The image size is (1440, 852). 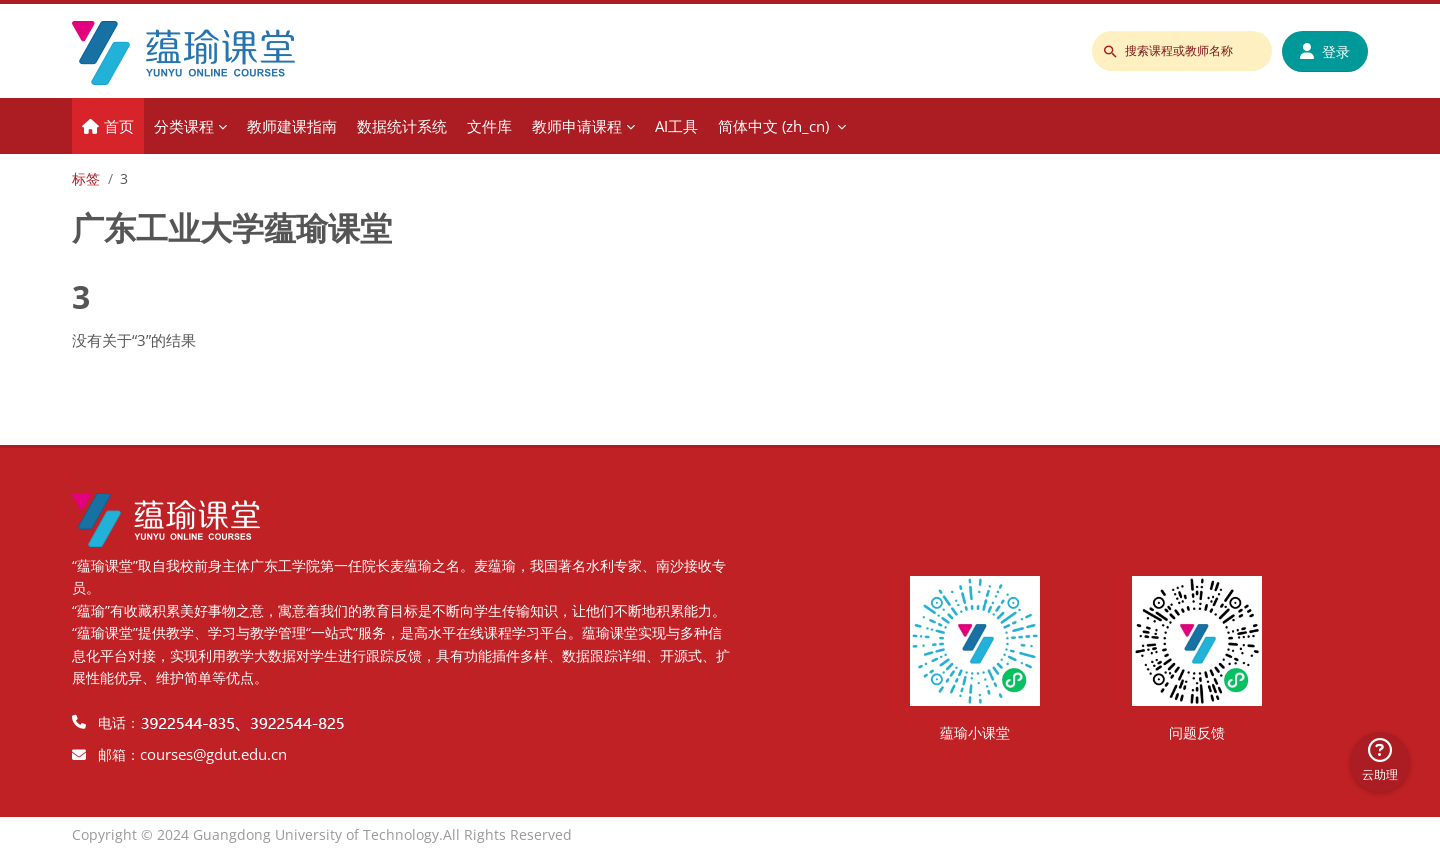 I want to click on 云助理, so click(x=1380, y=760).